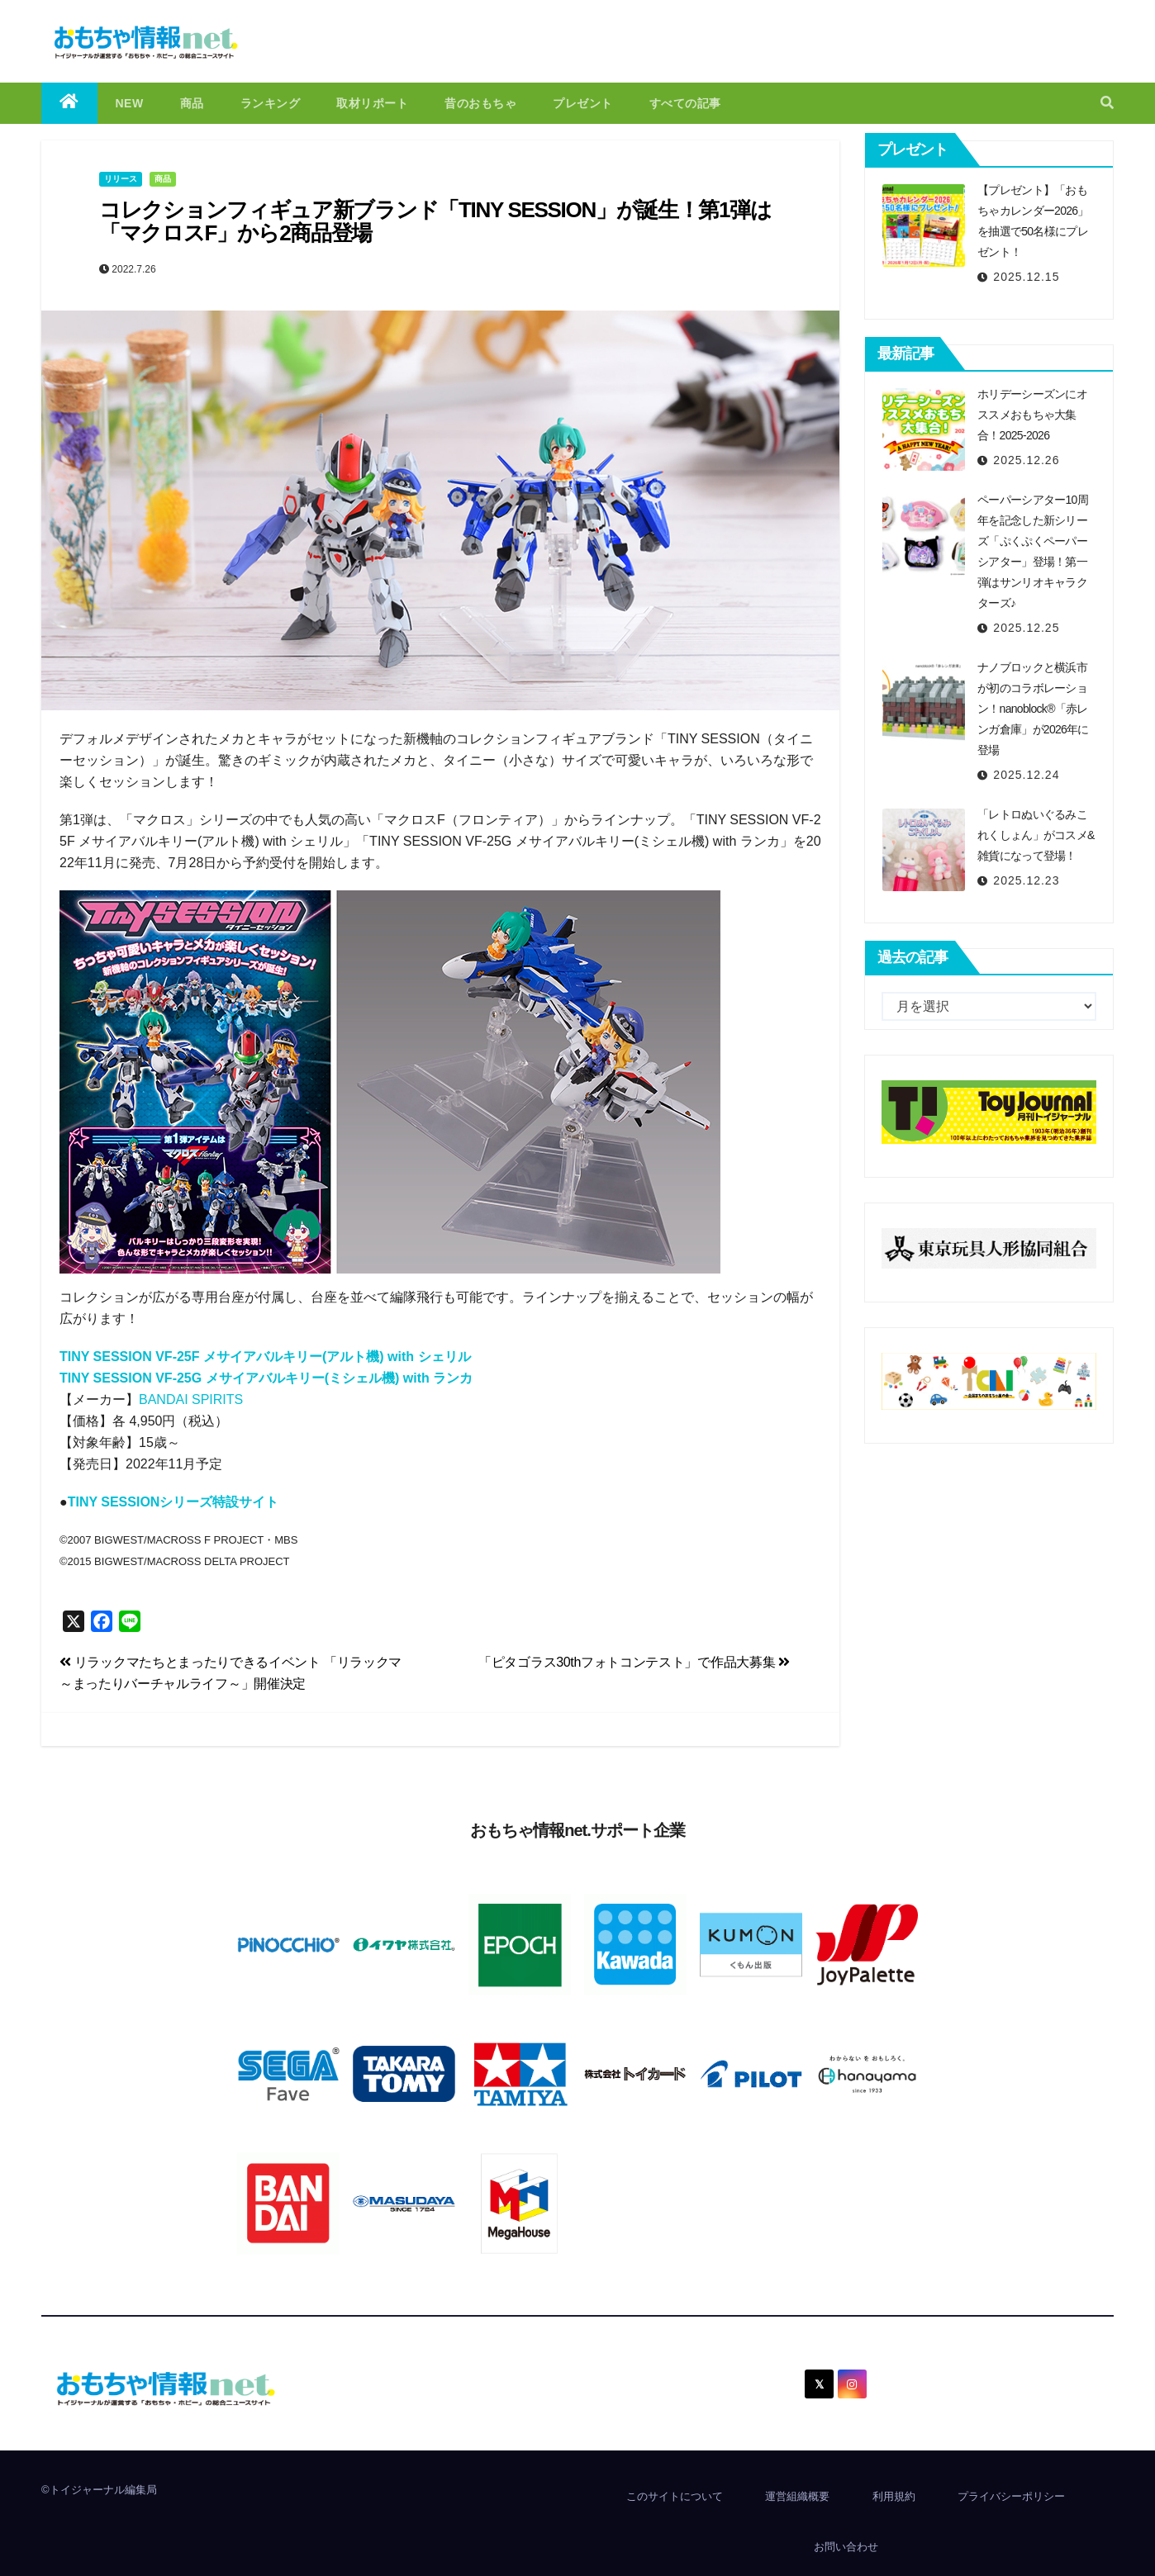 The width and height of the screenshot is (1155, 2576). What do you see at coordinates (1033, 709) in the screenshot?
I see `ナノブロックと横浜市が初のコラボレーション！nanoblock®「赤レンガ倉庫」が2026年に登場` at bounding box center [1033, 709].